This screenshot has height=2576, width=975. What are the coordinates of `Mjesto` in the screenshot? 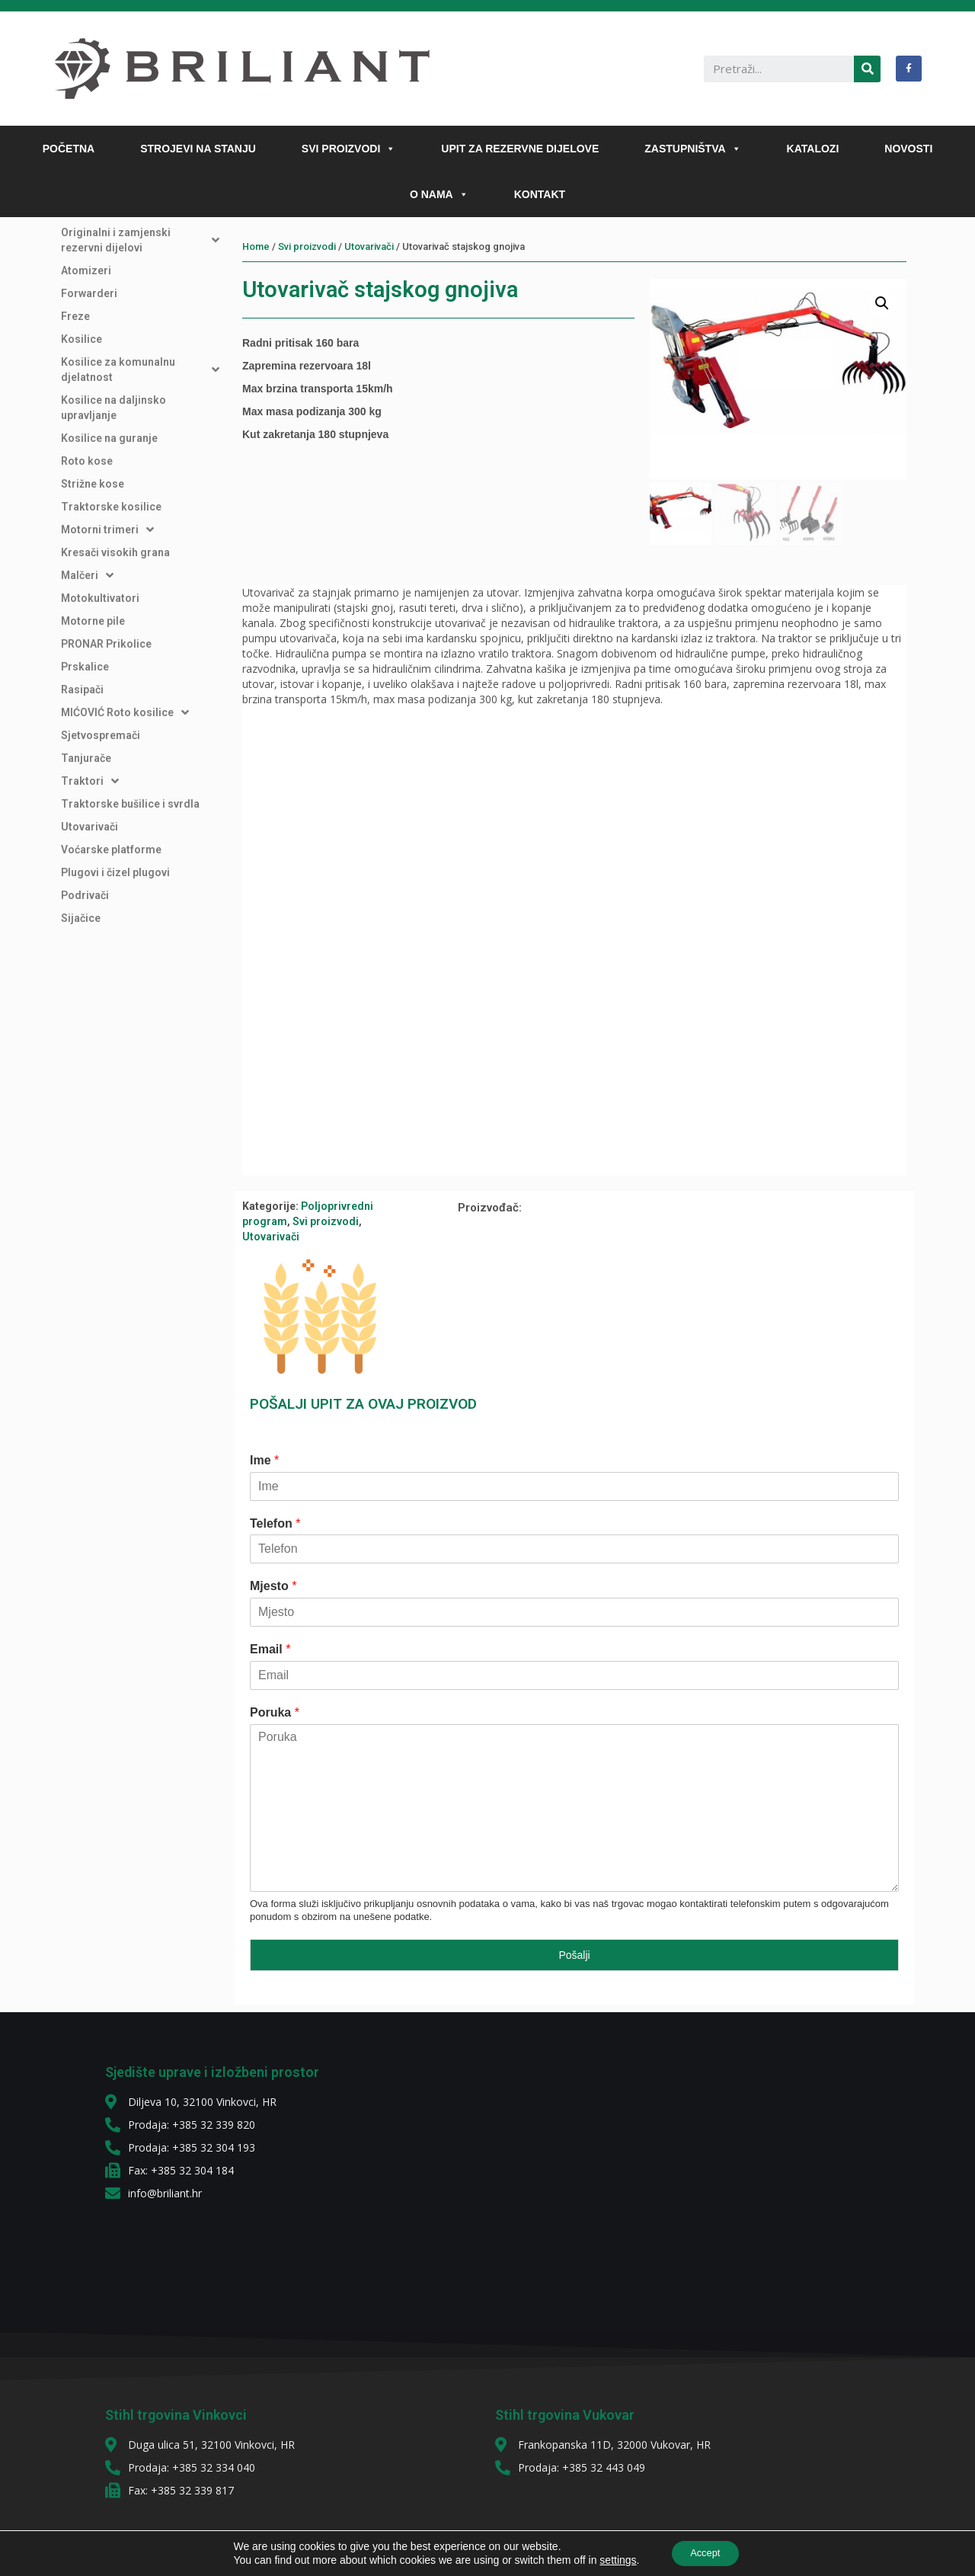 It's located at (273, 1587).